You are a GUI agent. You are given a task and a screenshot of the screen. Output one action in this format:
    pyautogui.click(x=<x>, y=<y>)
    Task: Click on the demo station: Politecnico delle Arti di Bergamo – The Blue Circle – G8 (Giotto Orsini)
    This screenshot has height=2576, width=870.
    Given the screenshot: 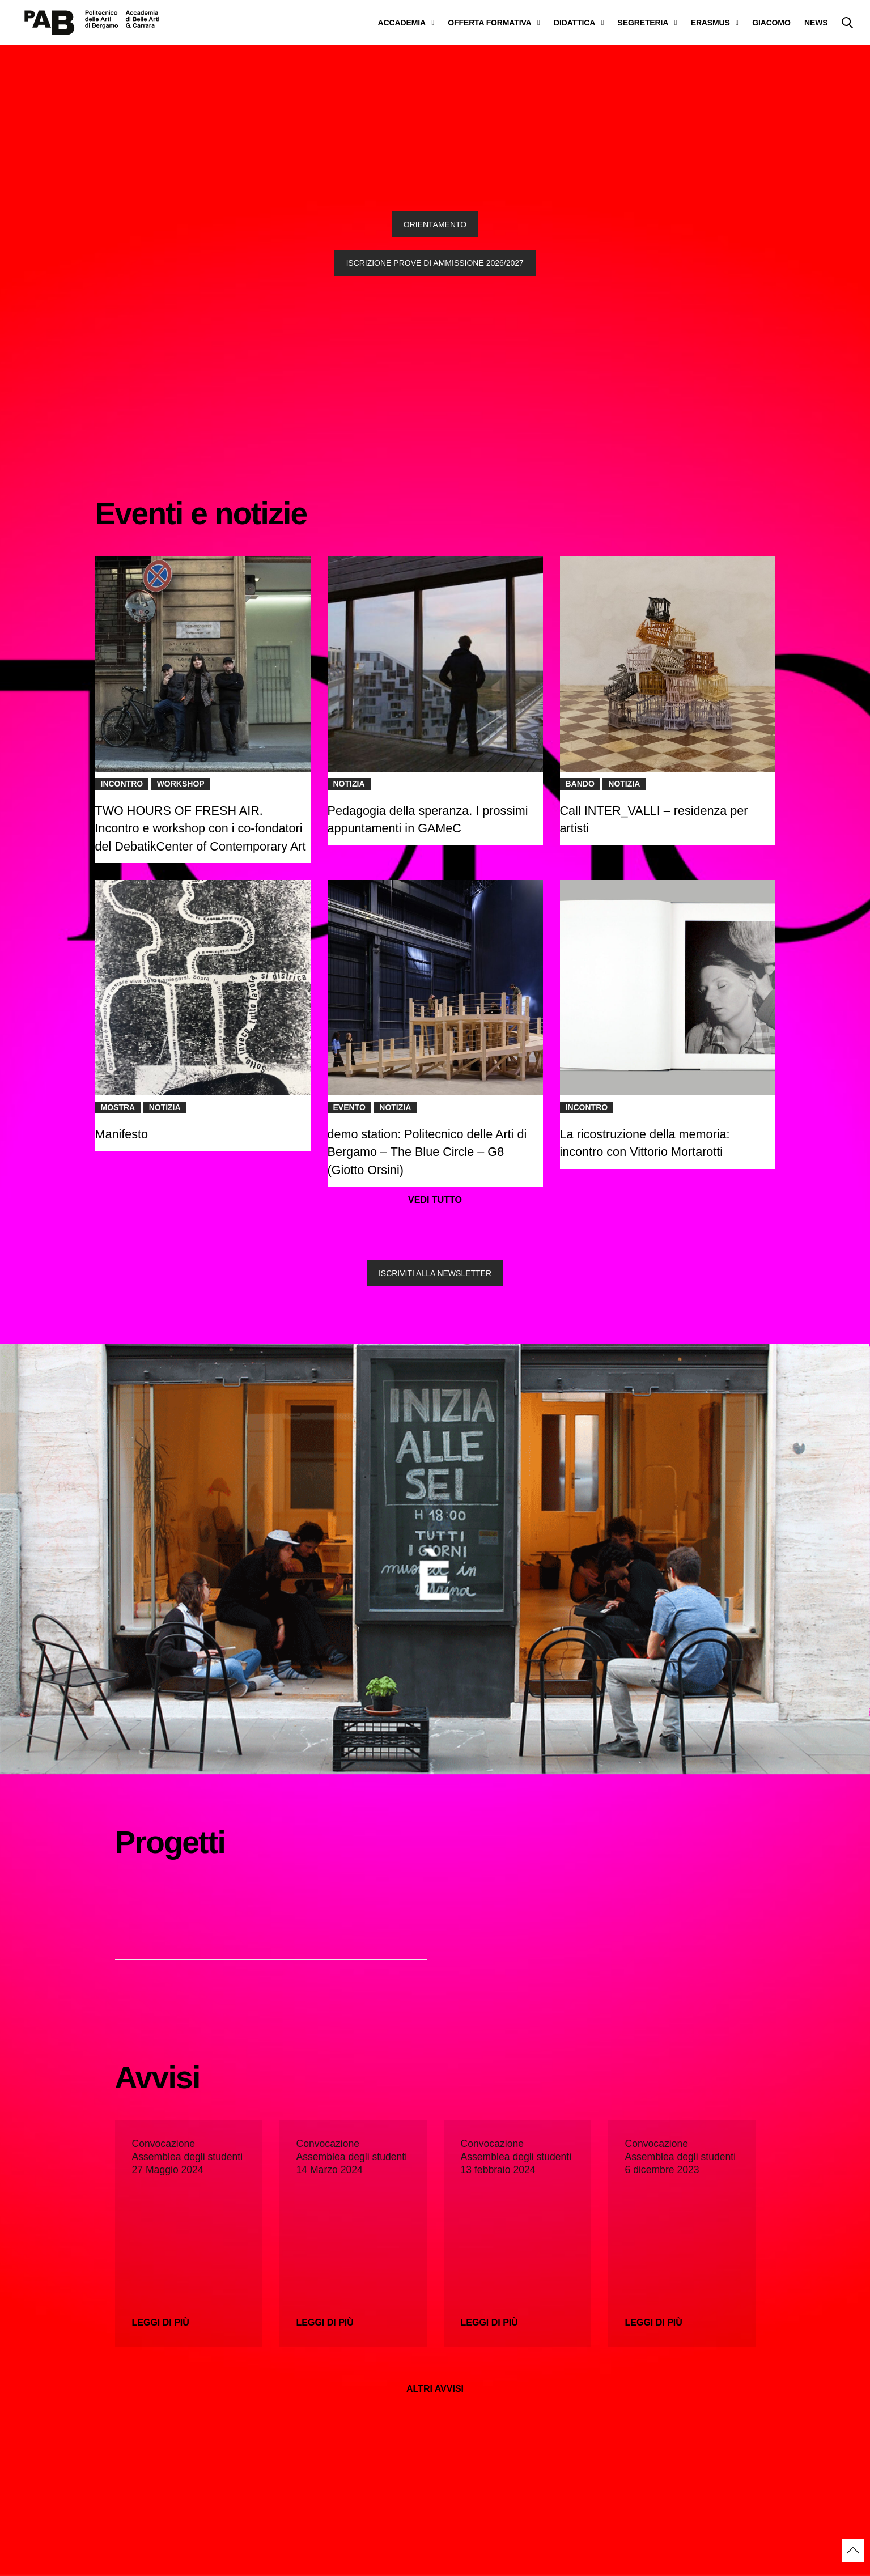 What is the action you would take?
    pyautogui.click(x=427, y=1151)
    